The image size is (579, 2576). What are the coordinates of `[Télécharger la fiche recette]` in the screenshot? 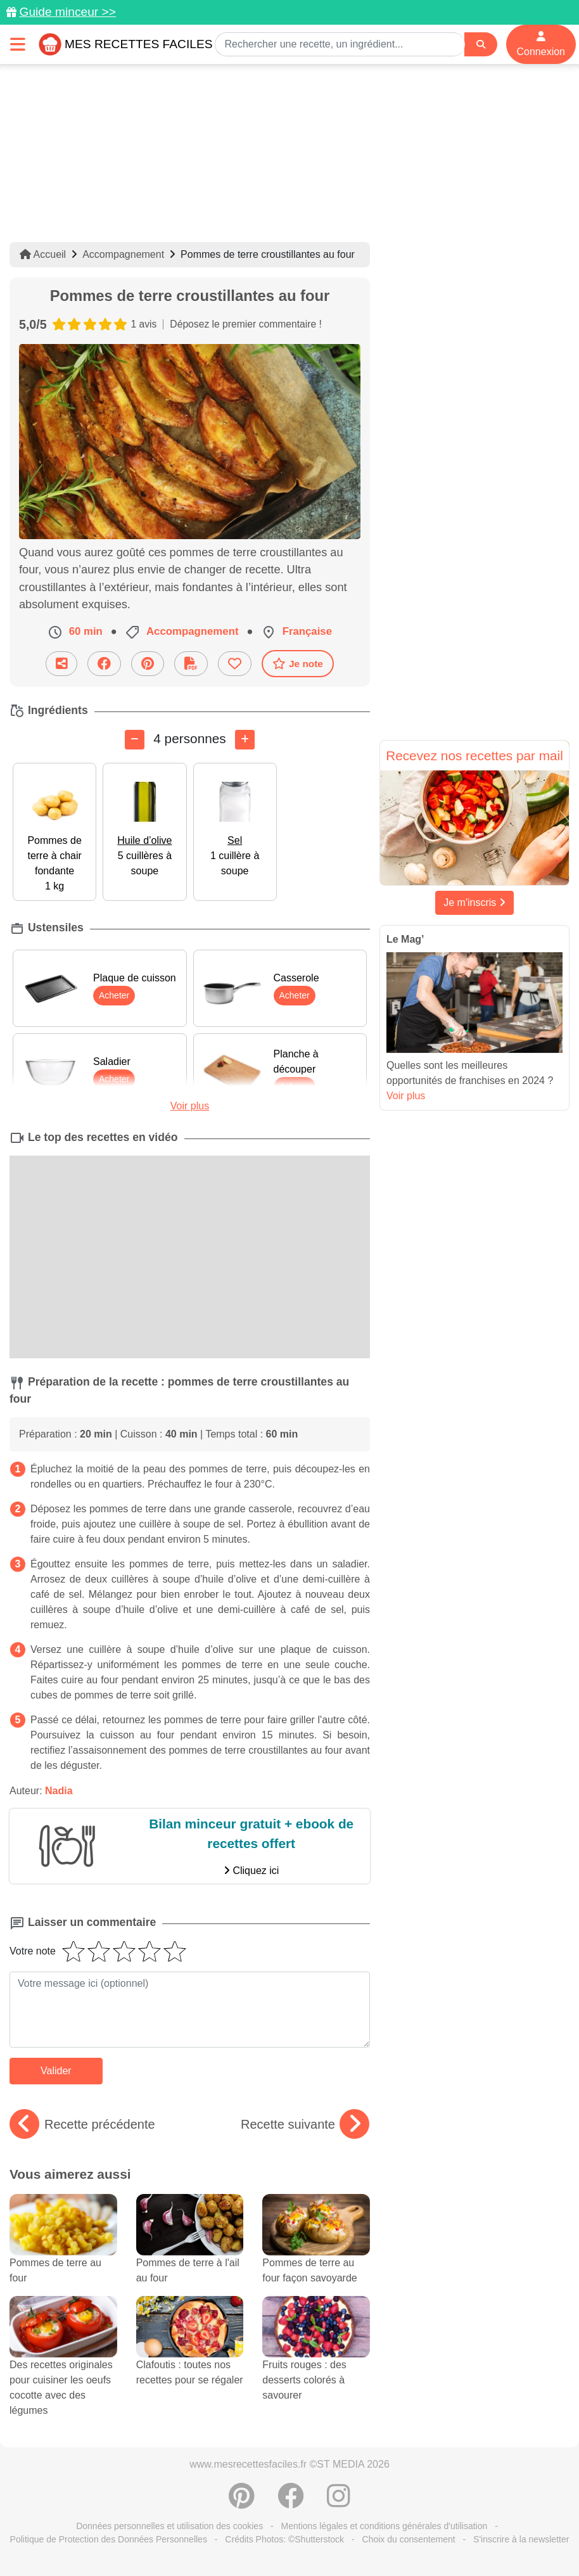 It's located at (191, 663).